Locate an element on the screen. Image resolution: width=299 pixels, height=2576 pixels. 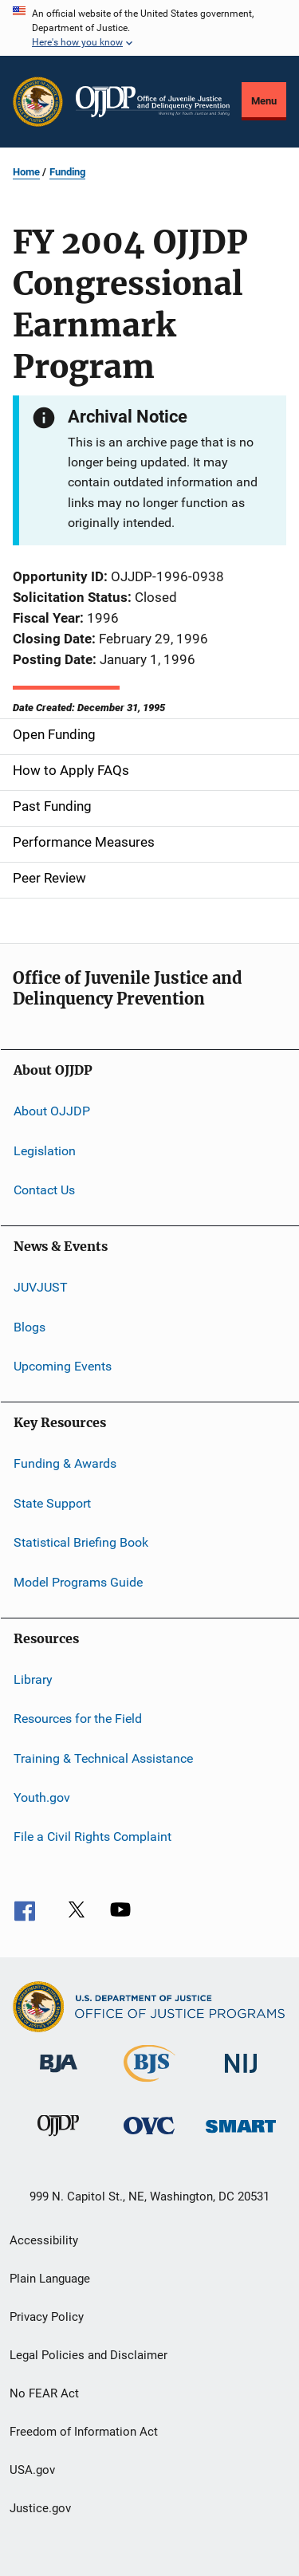
[Office of Justice Programs] is located at coordinates (38, 102).